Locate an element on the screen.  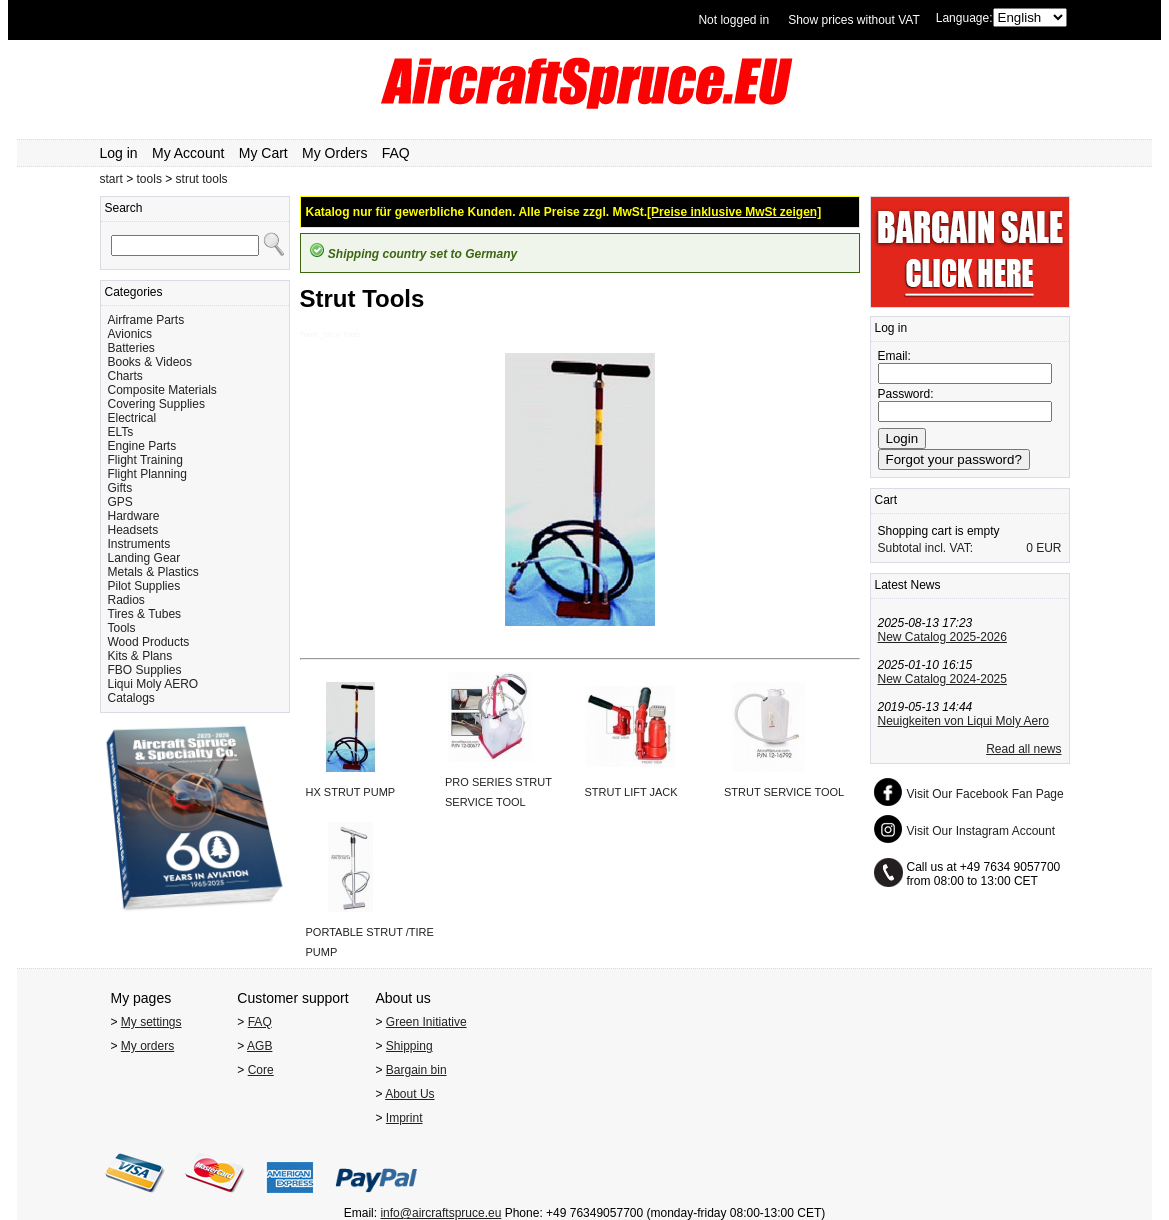
Composite Materials is located at coordinates (162, 390).